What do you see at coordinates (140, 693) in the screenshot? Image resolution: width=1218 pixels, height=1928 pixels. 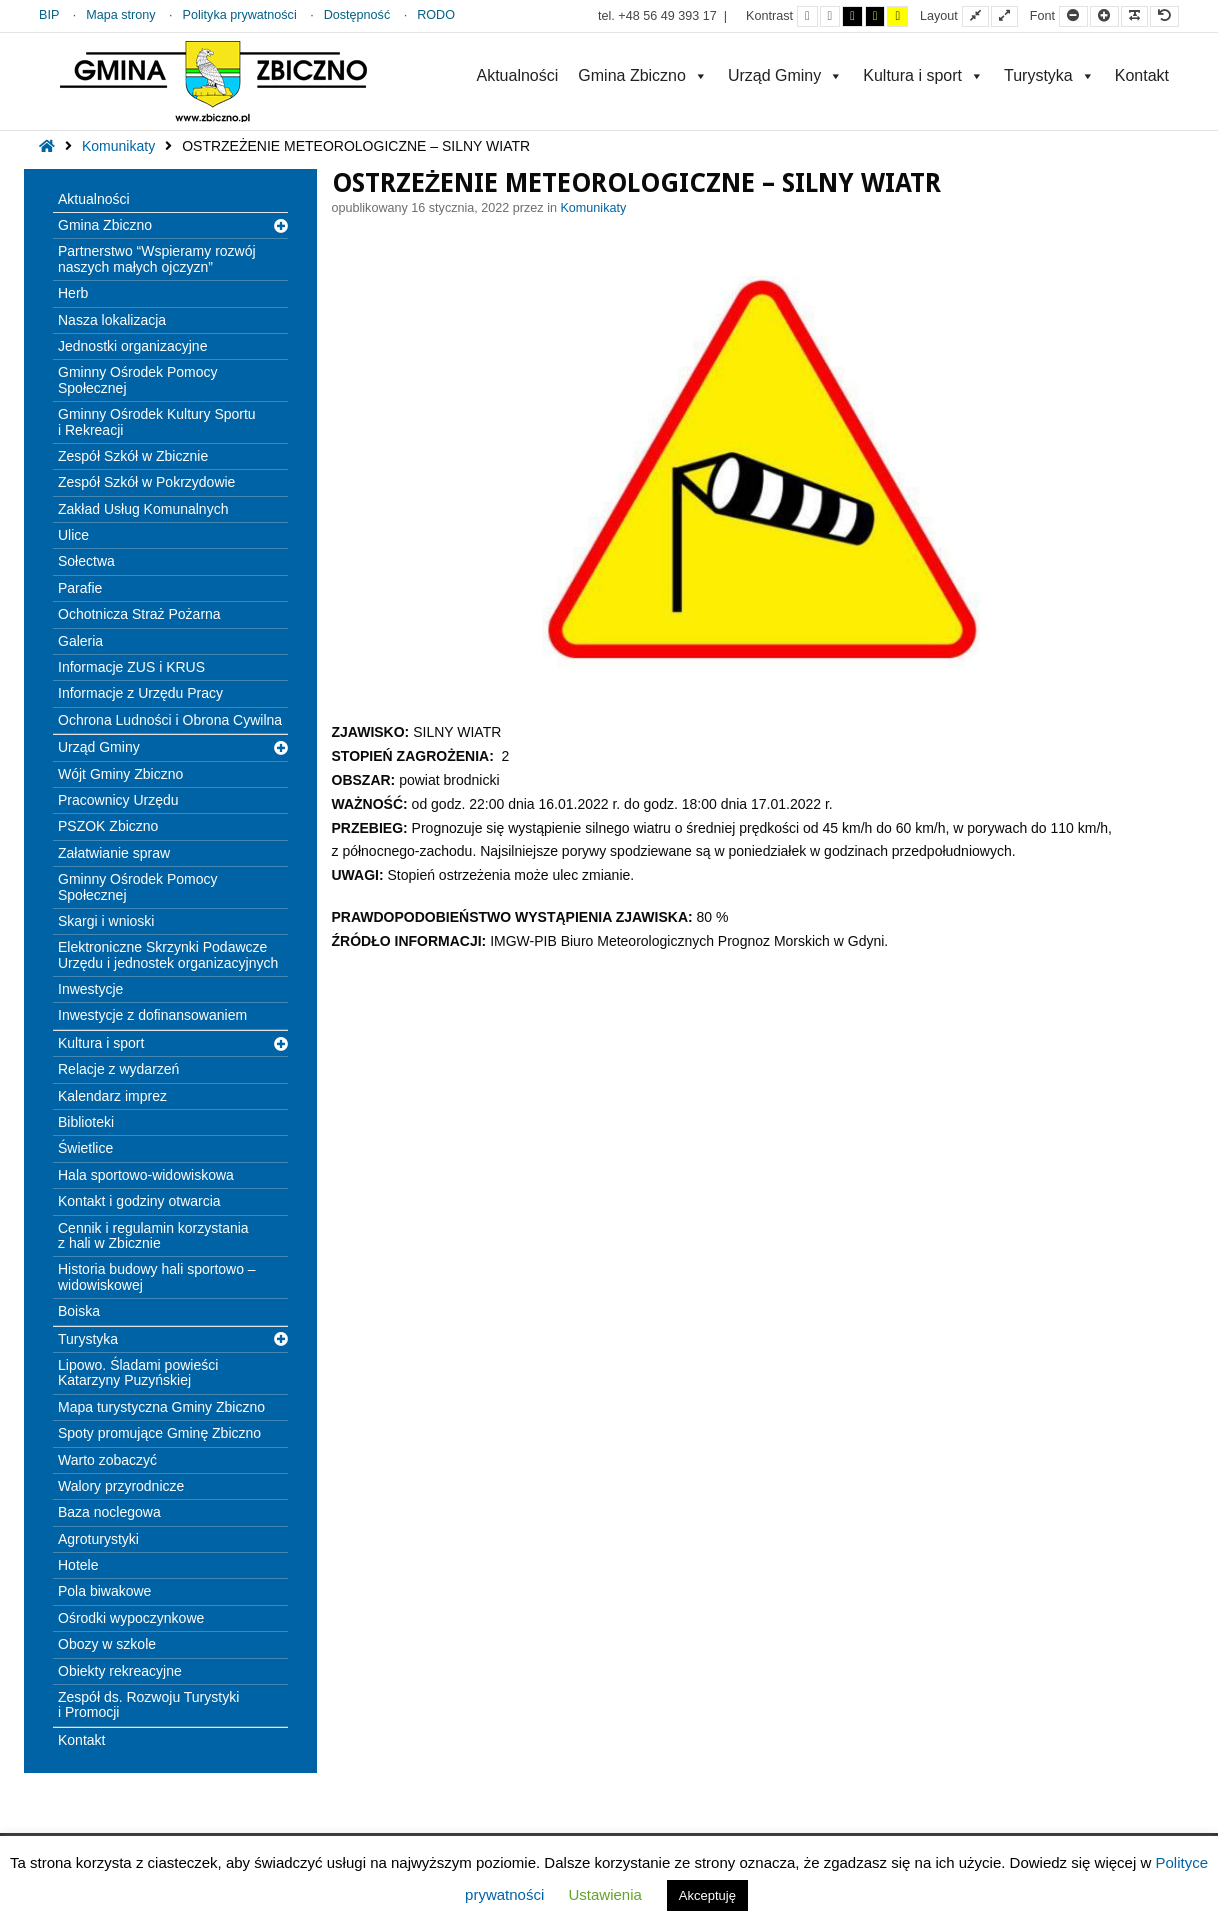 I see `Informacje z Urzędu Pracy` at bounding box center [140, 693].